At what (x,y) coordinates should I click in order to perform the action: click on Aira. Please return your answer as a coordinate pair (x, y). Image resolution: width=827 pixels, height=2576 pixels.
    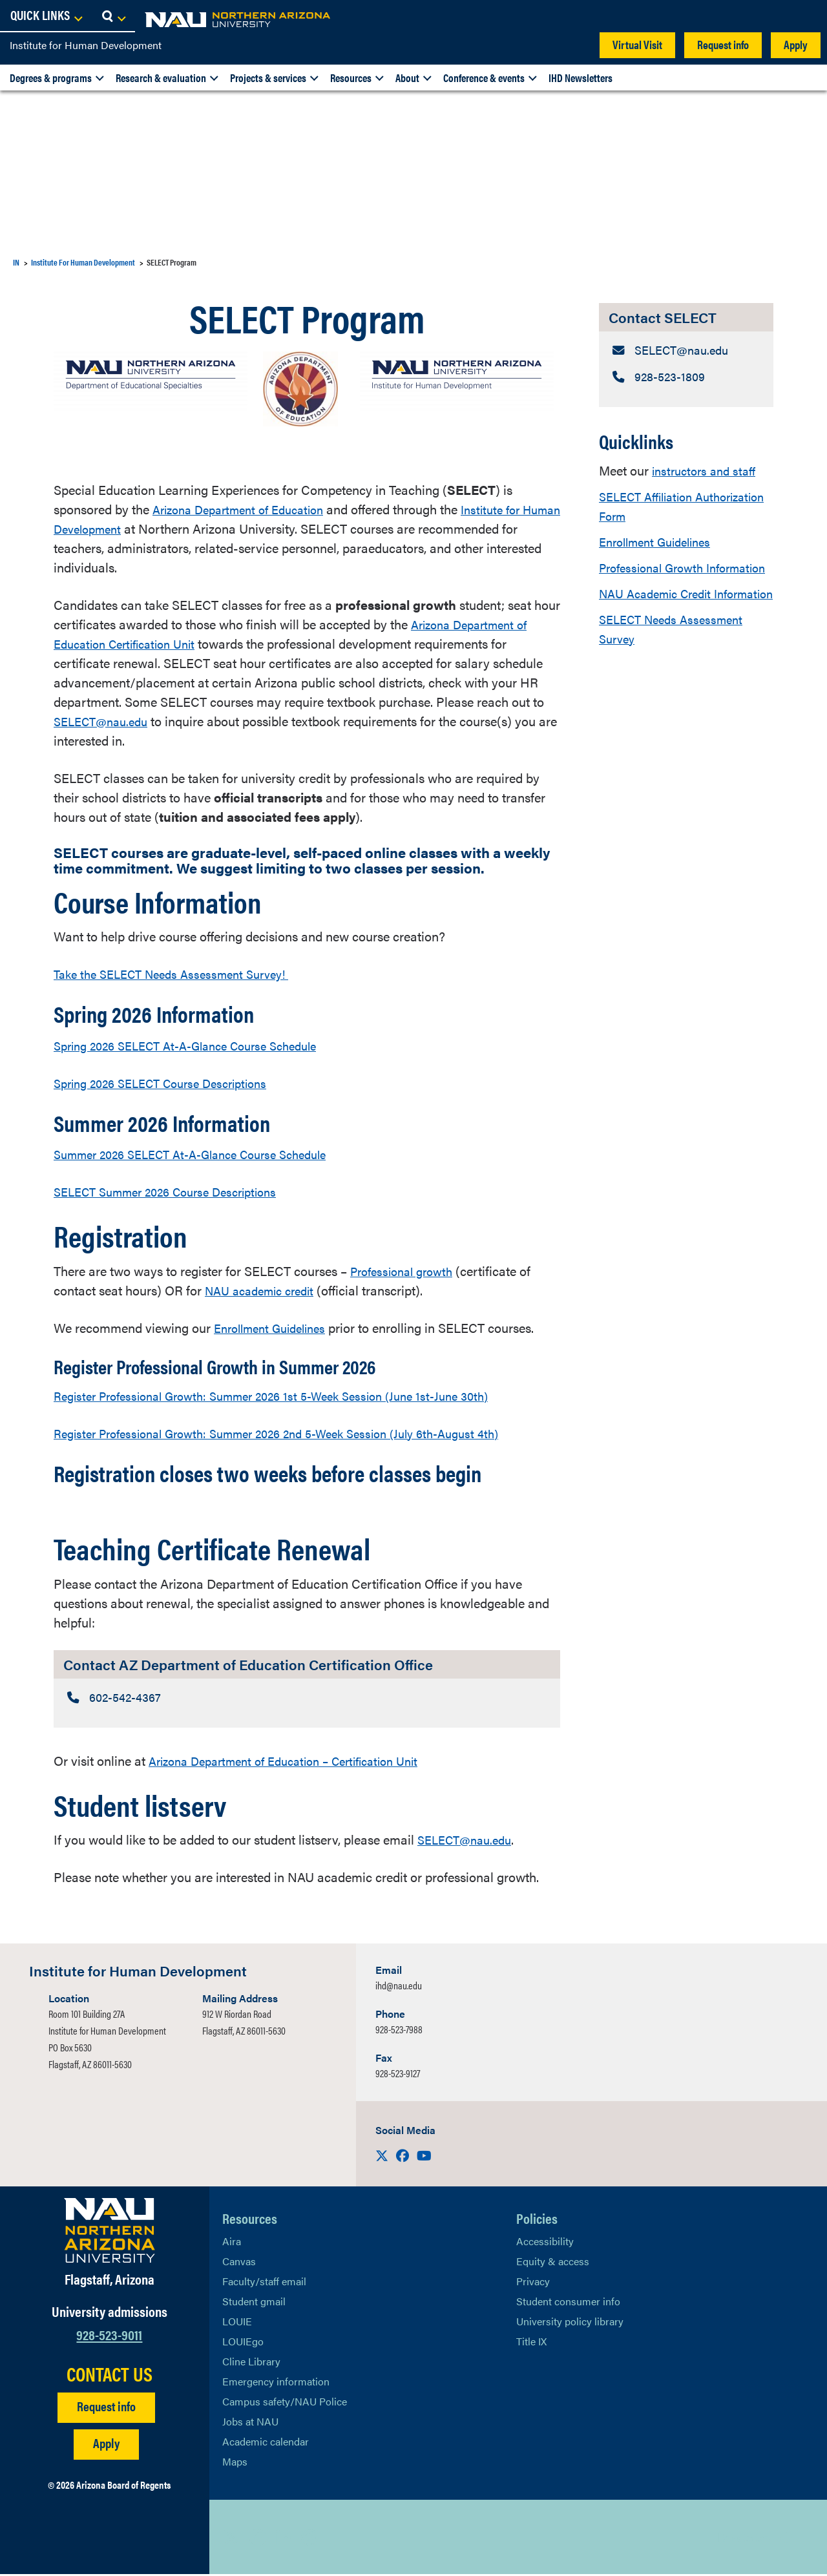
    Looking at the image, I should click on (231, 2243).